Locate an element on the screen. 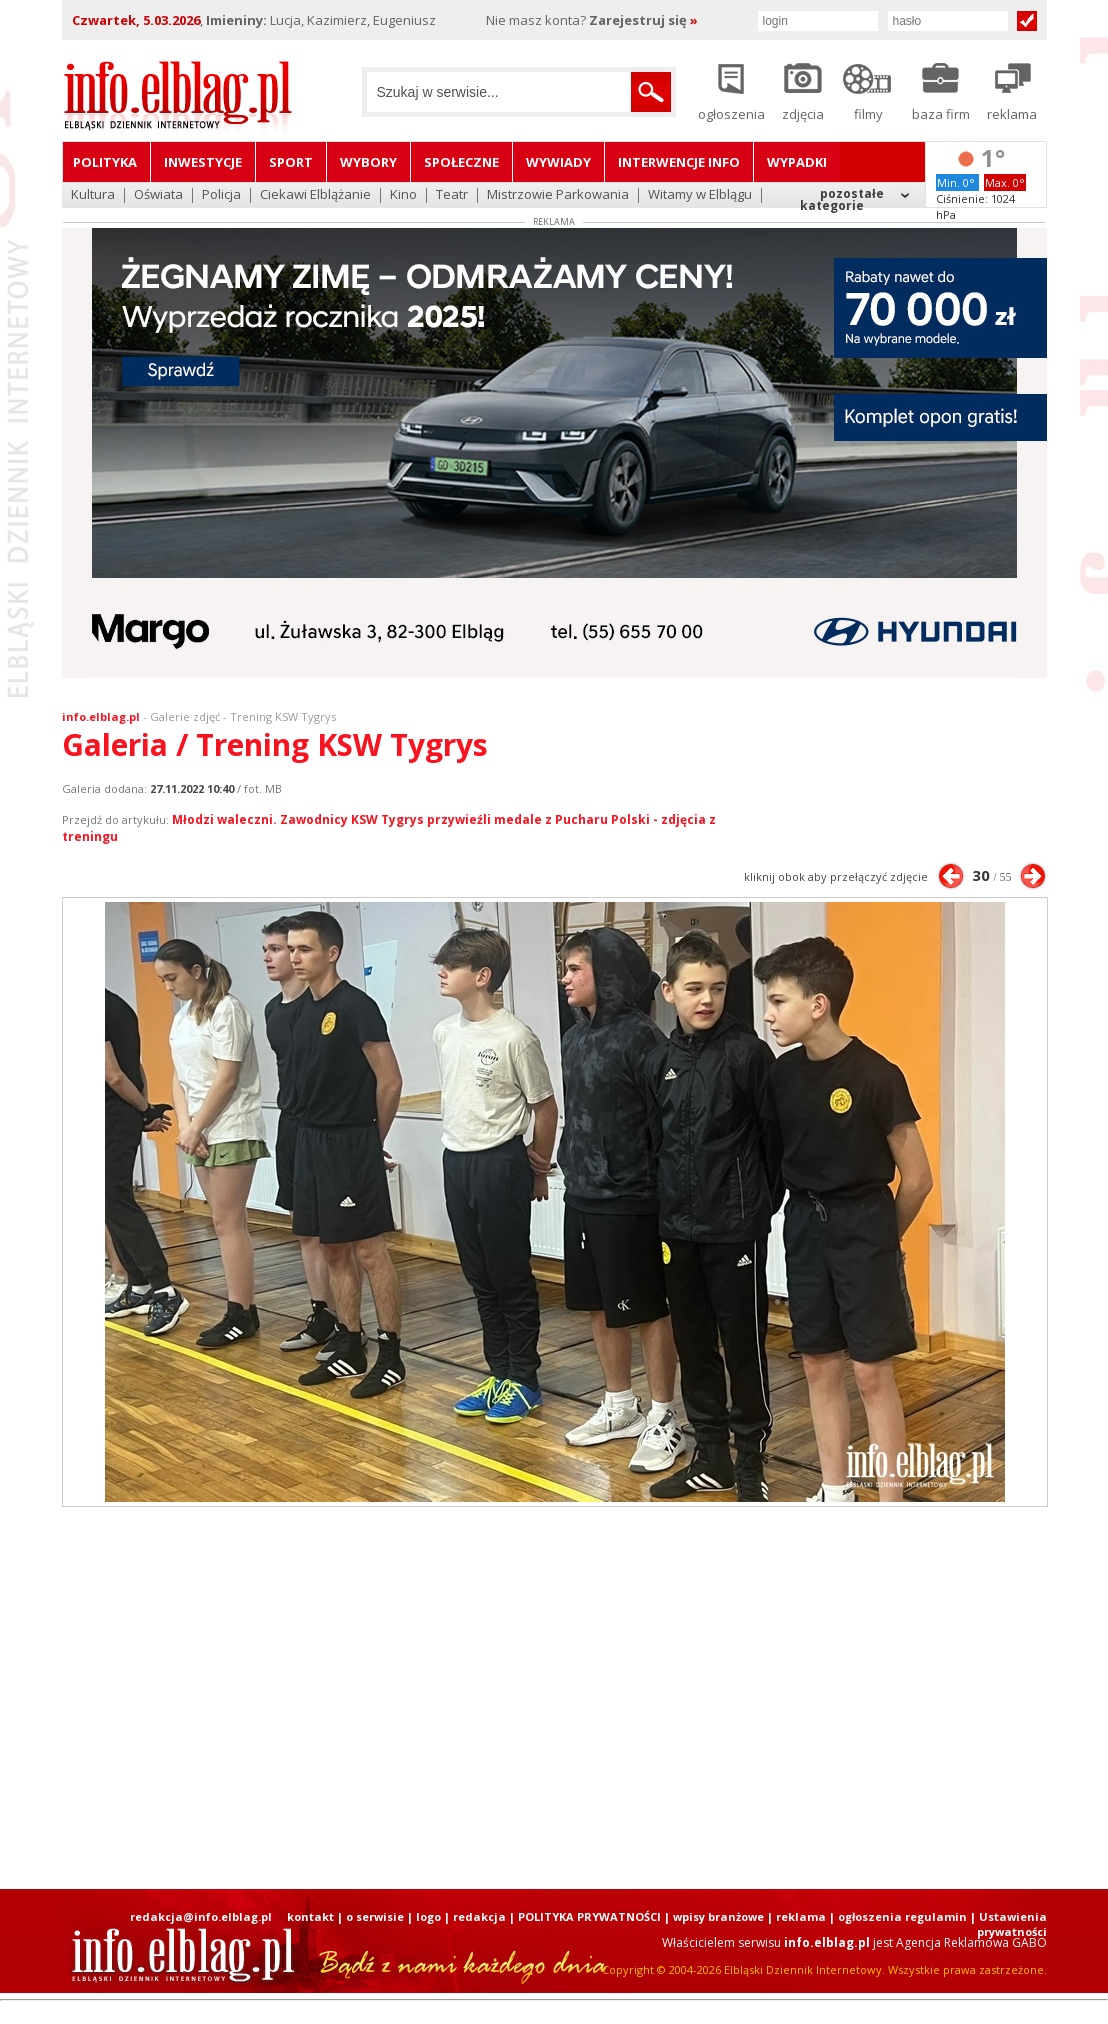 This screenshot has width=1108, height=2024. Kultura is located at coordinates (93, 195).